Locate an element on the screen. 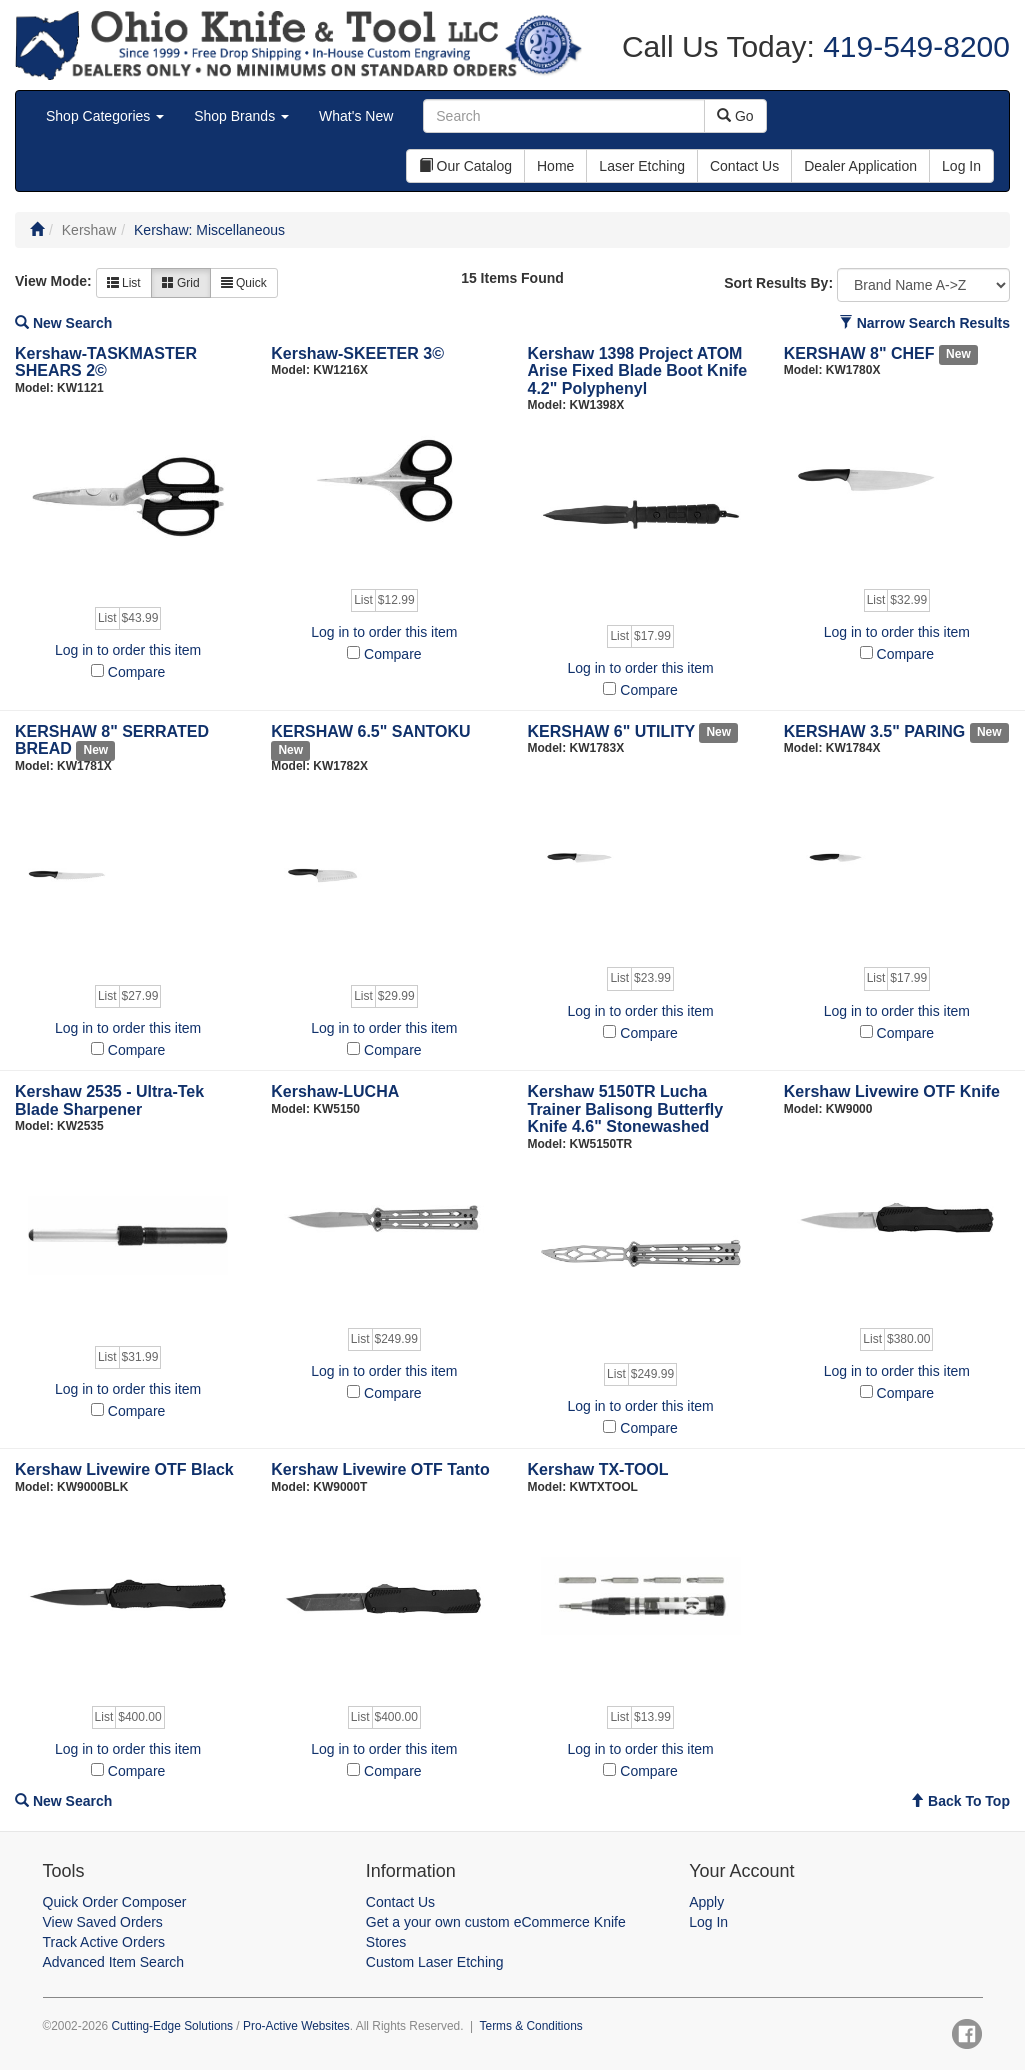 Image resolution: width=1025 pixels, height=2070 pixels. Kershaw-SKEETER 3© is located at coordinates (357, 353).